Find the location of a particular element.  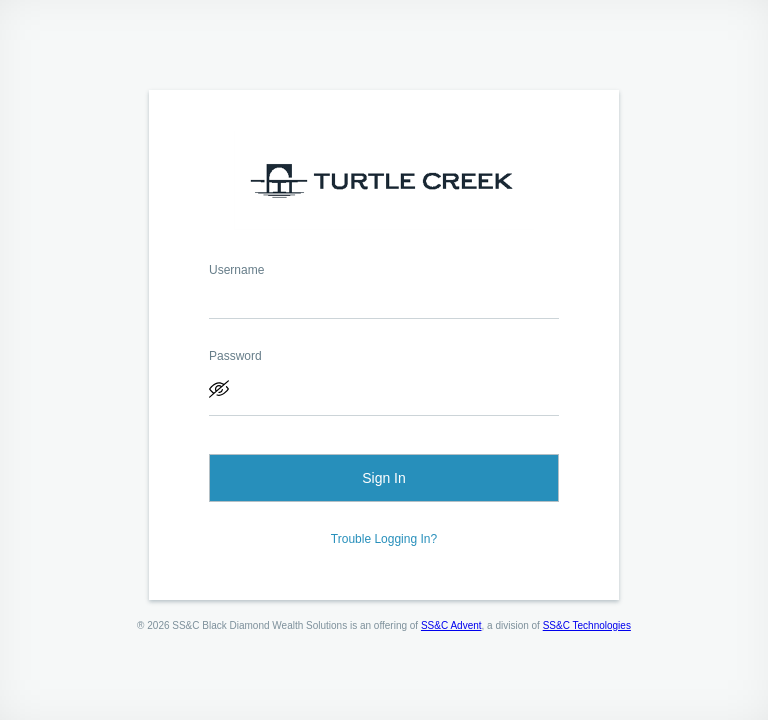

SS&C Technologies is located at coordinates (587, 625).